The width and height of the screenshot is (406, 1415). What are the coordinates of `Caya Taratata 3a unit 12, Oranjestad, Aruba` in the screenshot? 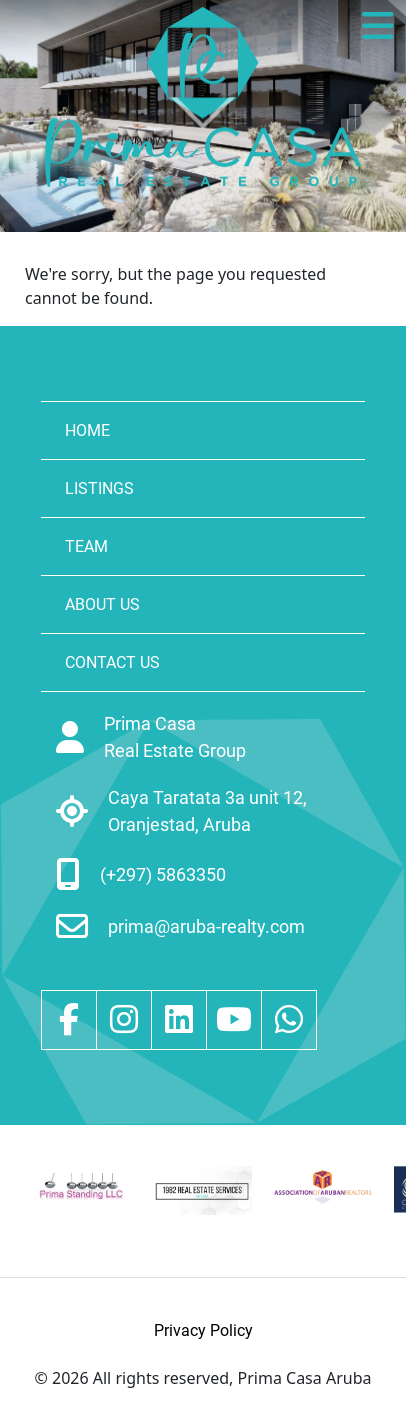 It's located at (207, 811).